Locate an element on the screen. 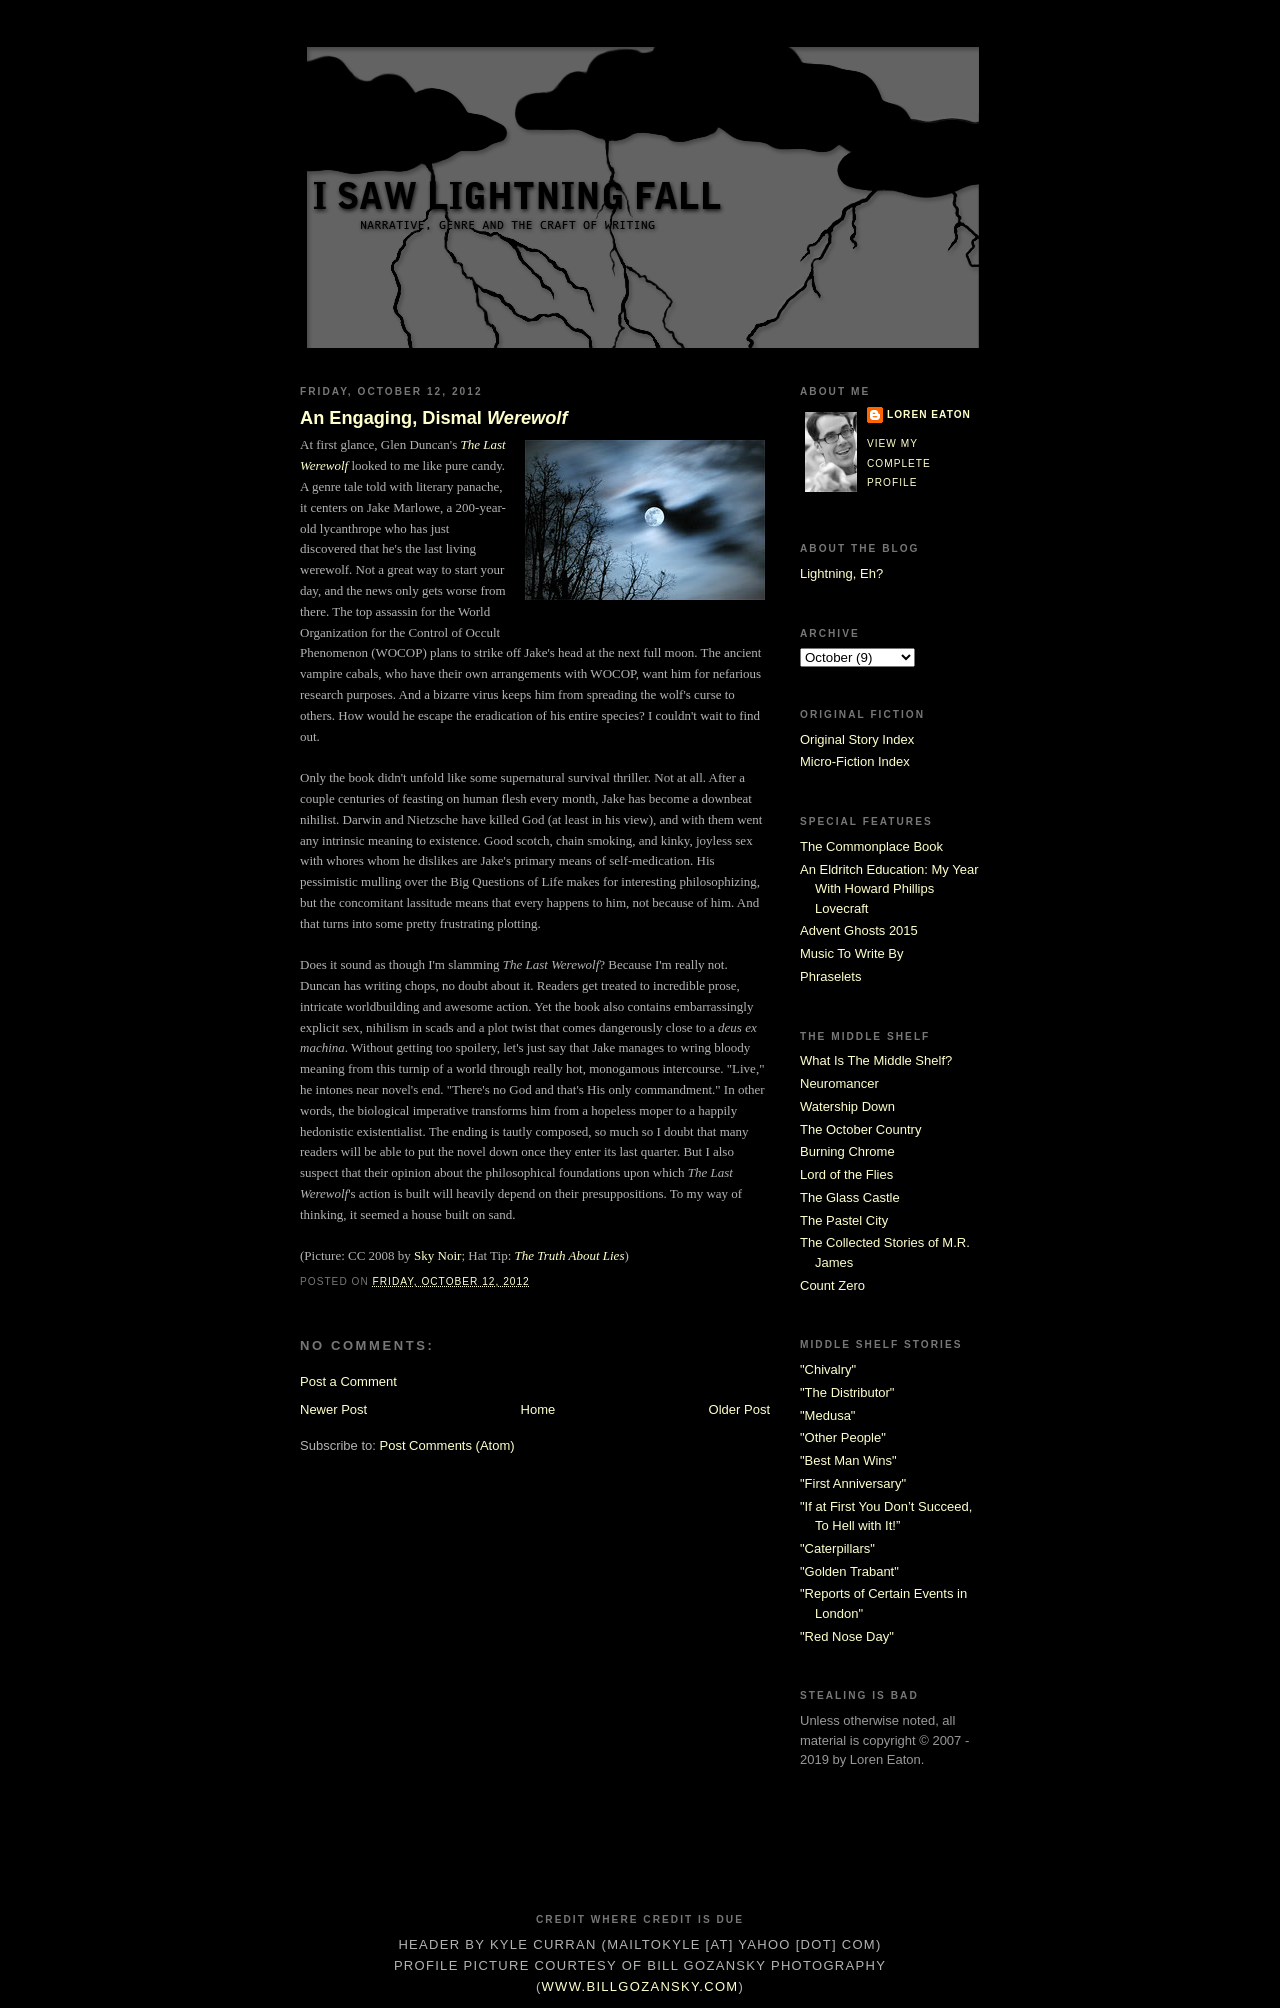  Sky Noir is located at coordinates (437, 1255).